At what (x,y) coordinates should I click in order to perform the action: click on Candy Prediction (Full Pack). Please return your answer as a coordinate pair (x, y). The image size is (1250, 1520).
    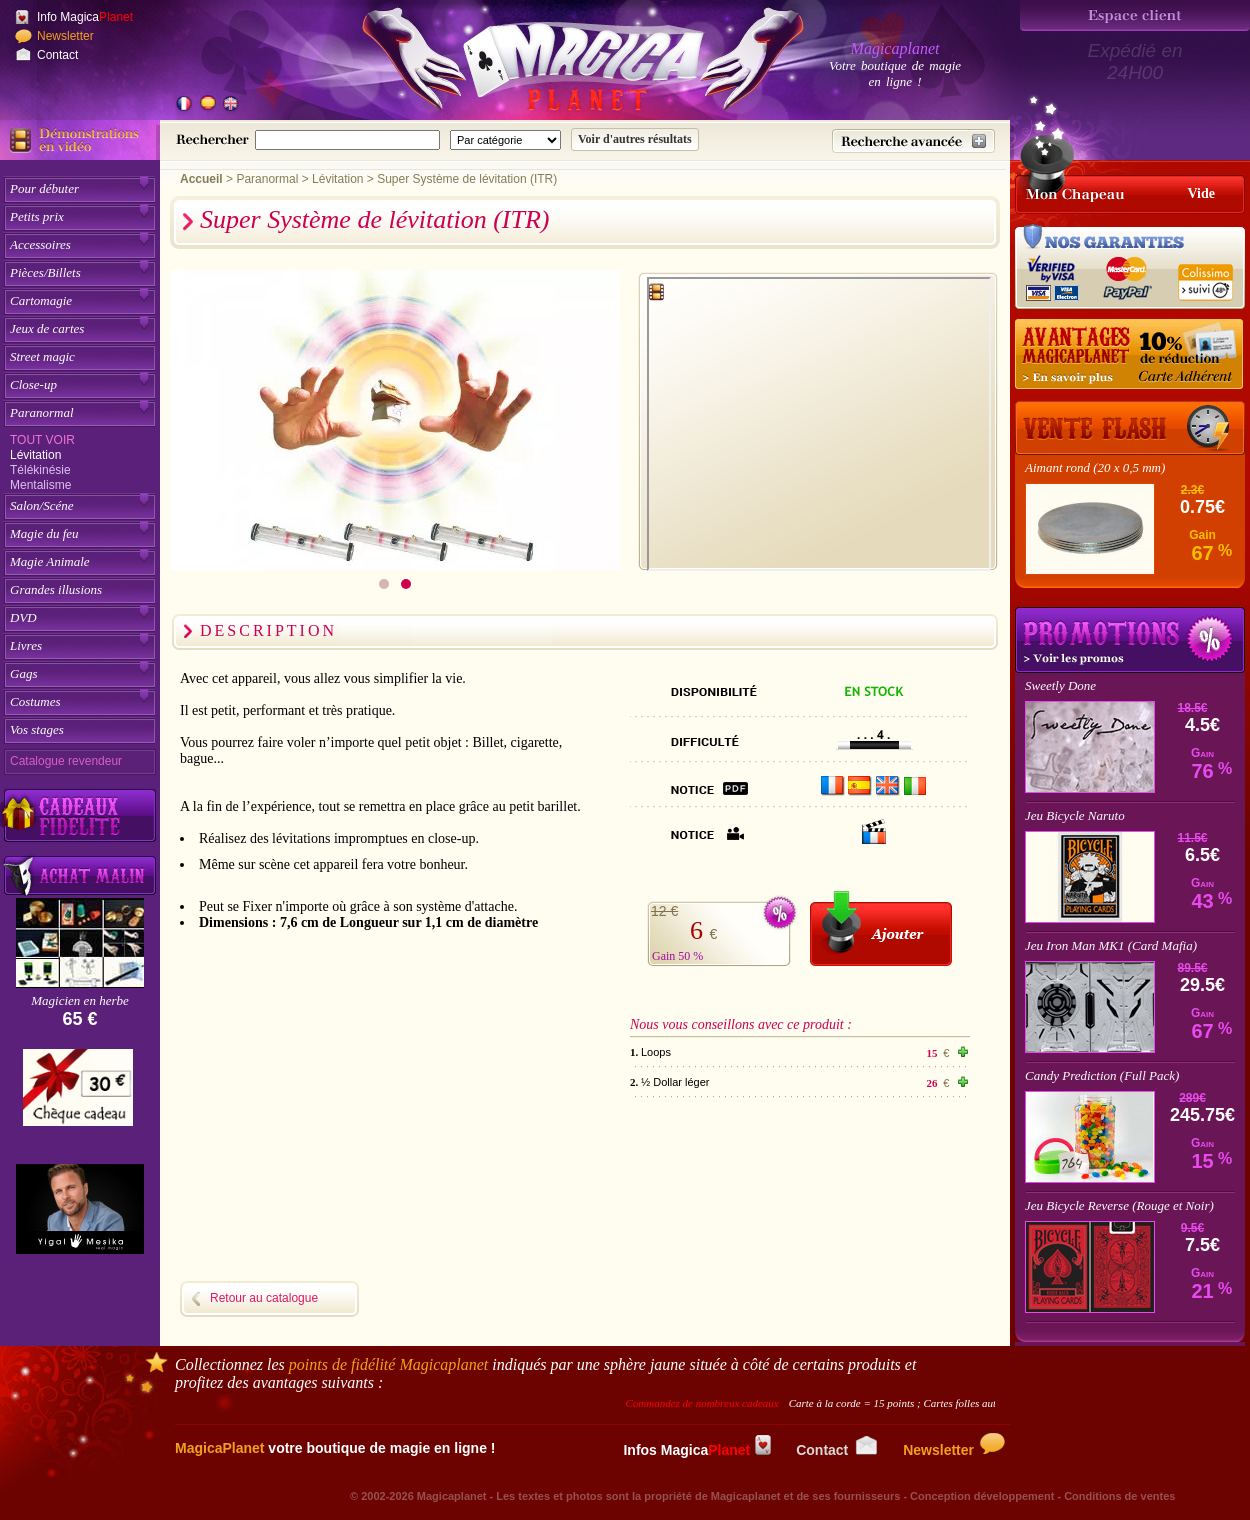
    Looking at the image, I should click on (1102, 1075).